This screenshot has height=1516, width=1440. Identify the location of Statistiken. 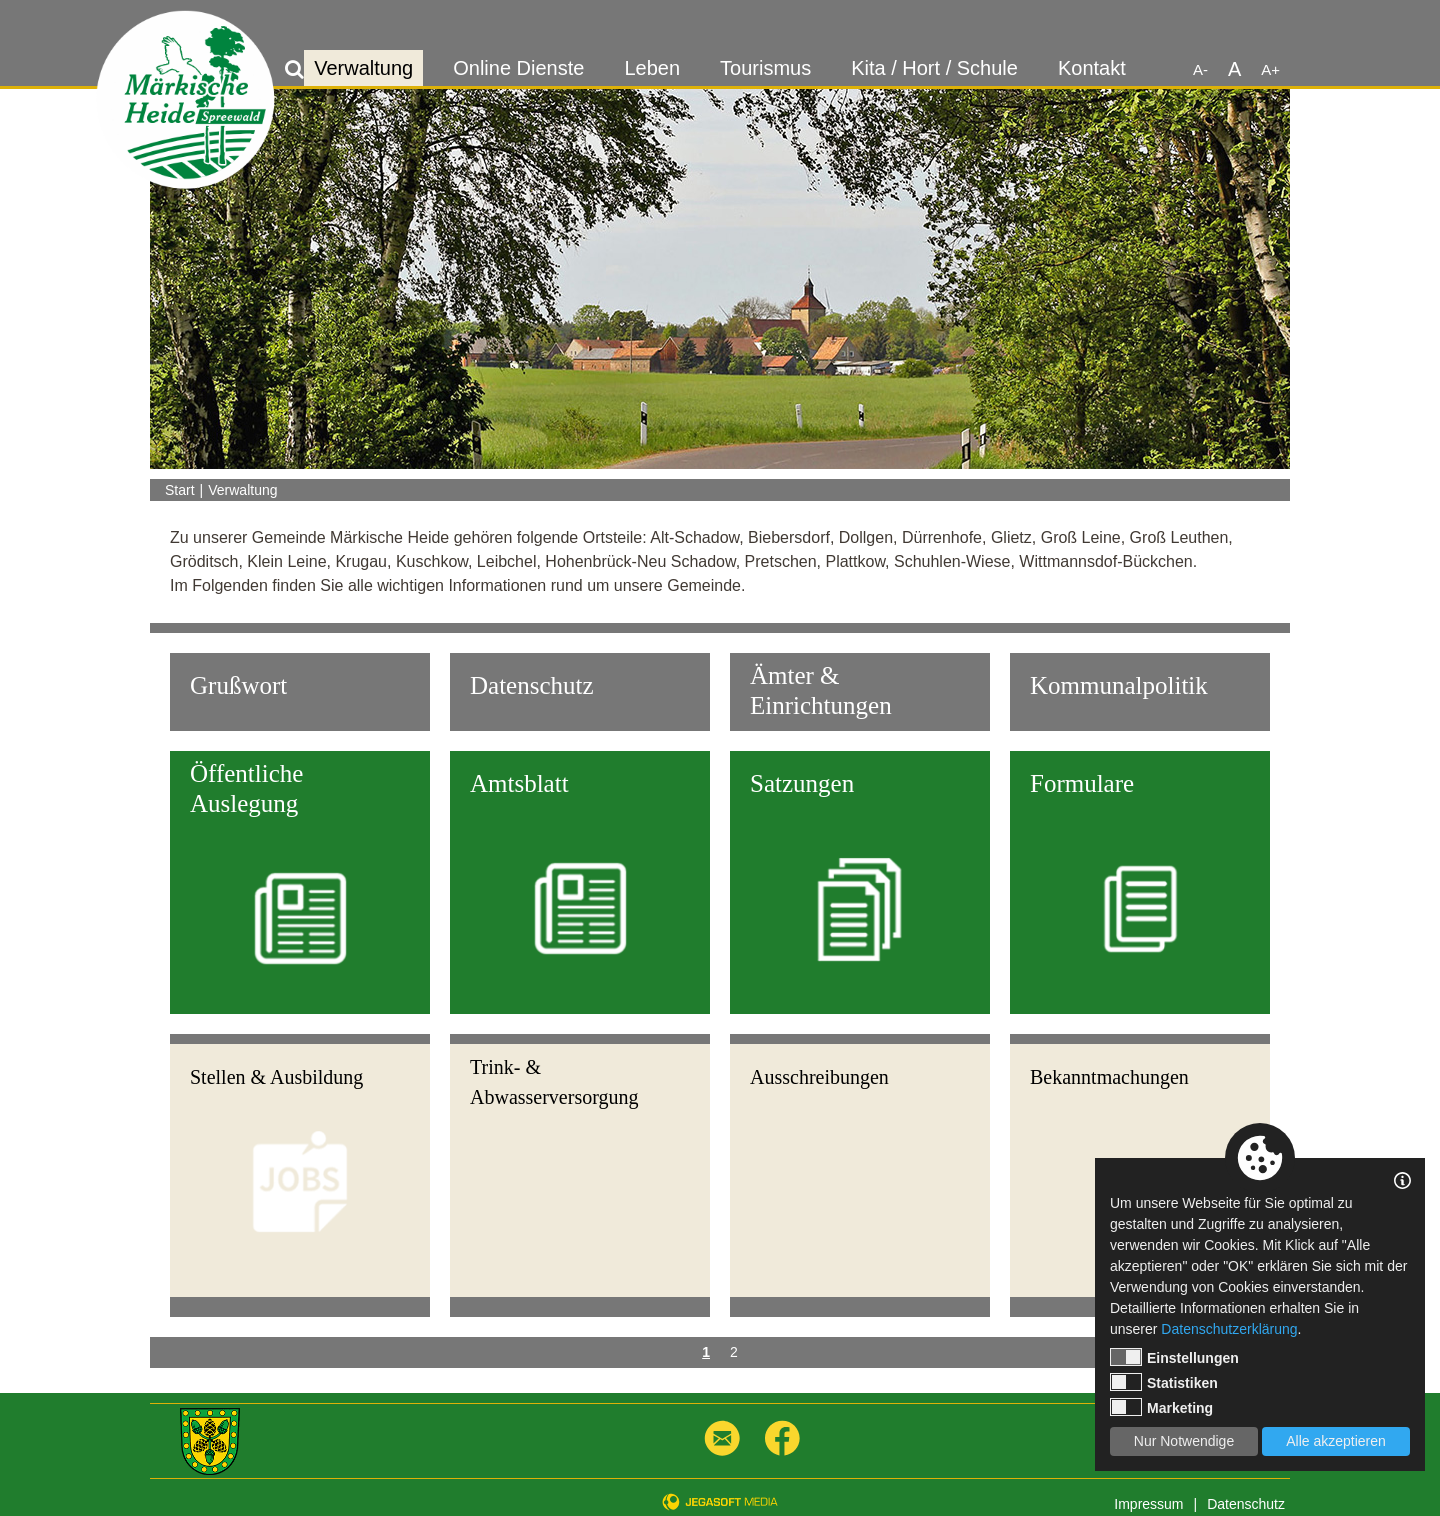
(1164, 1382).